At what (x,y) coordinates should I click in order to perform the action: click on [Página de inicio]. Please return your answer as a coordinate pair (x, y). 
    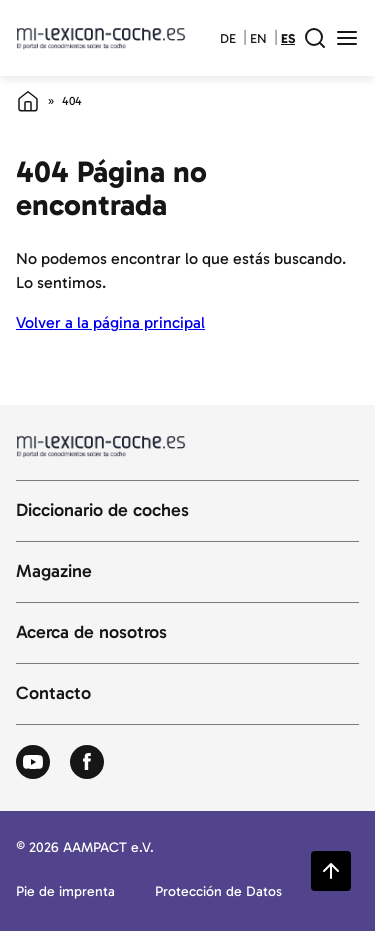
    Looking at the image, I should click on (28, 101).